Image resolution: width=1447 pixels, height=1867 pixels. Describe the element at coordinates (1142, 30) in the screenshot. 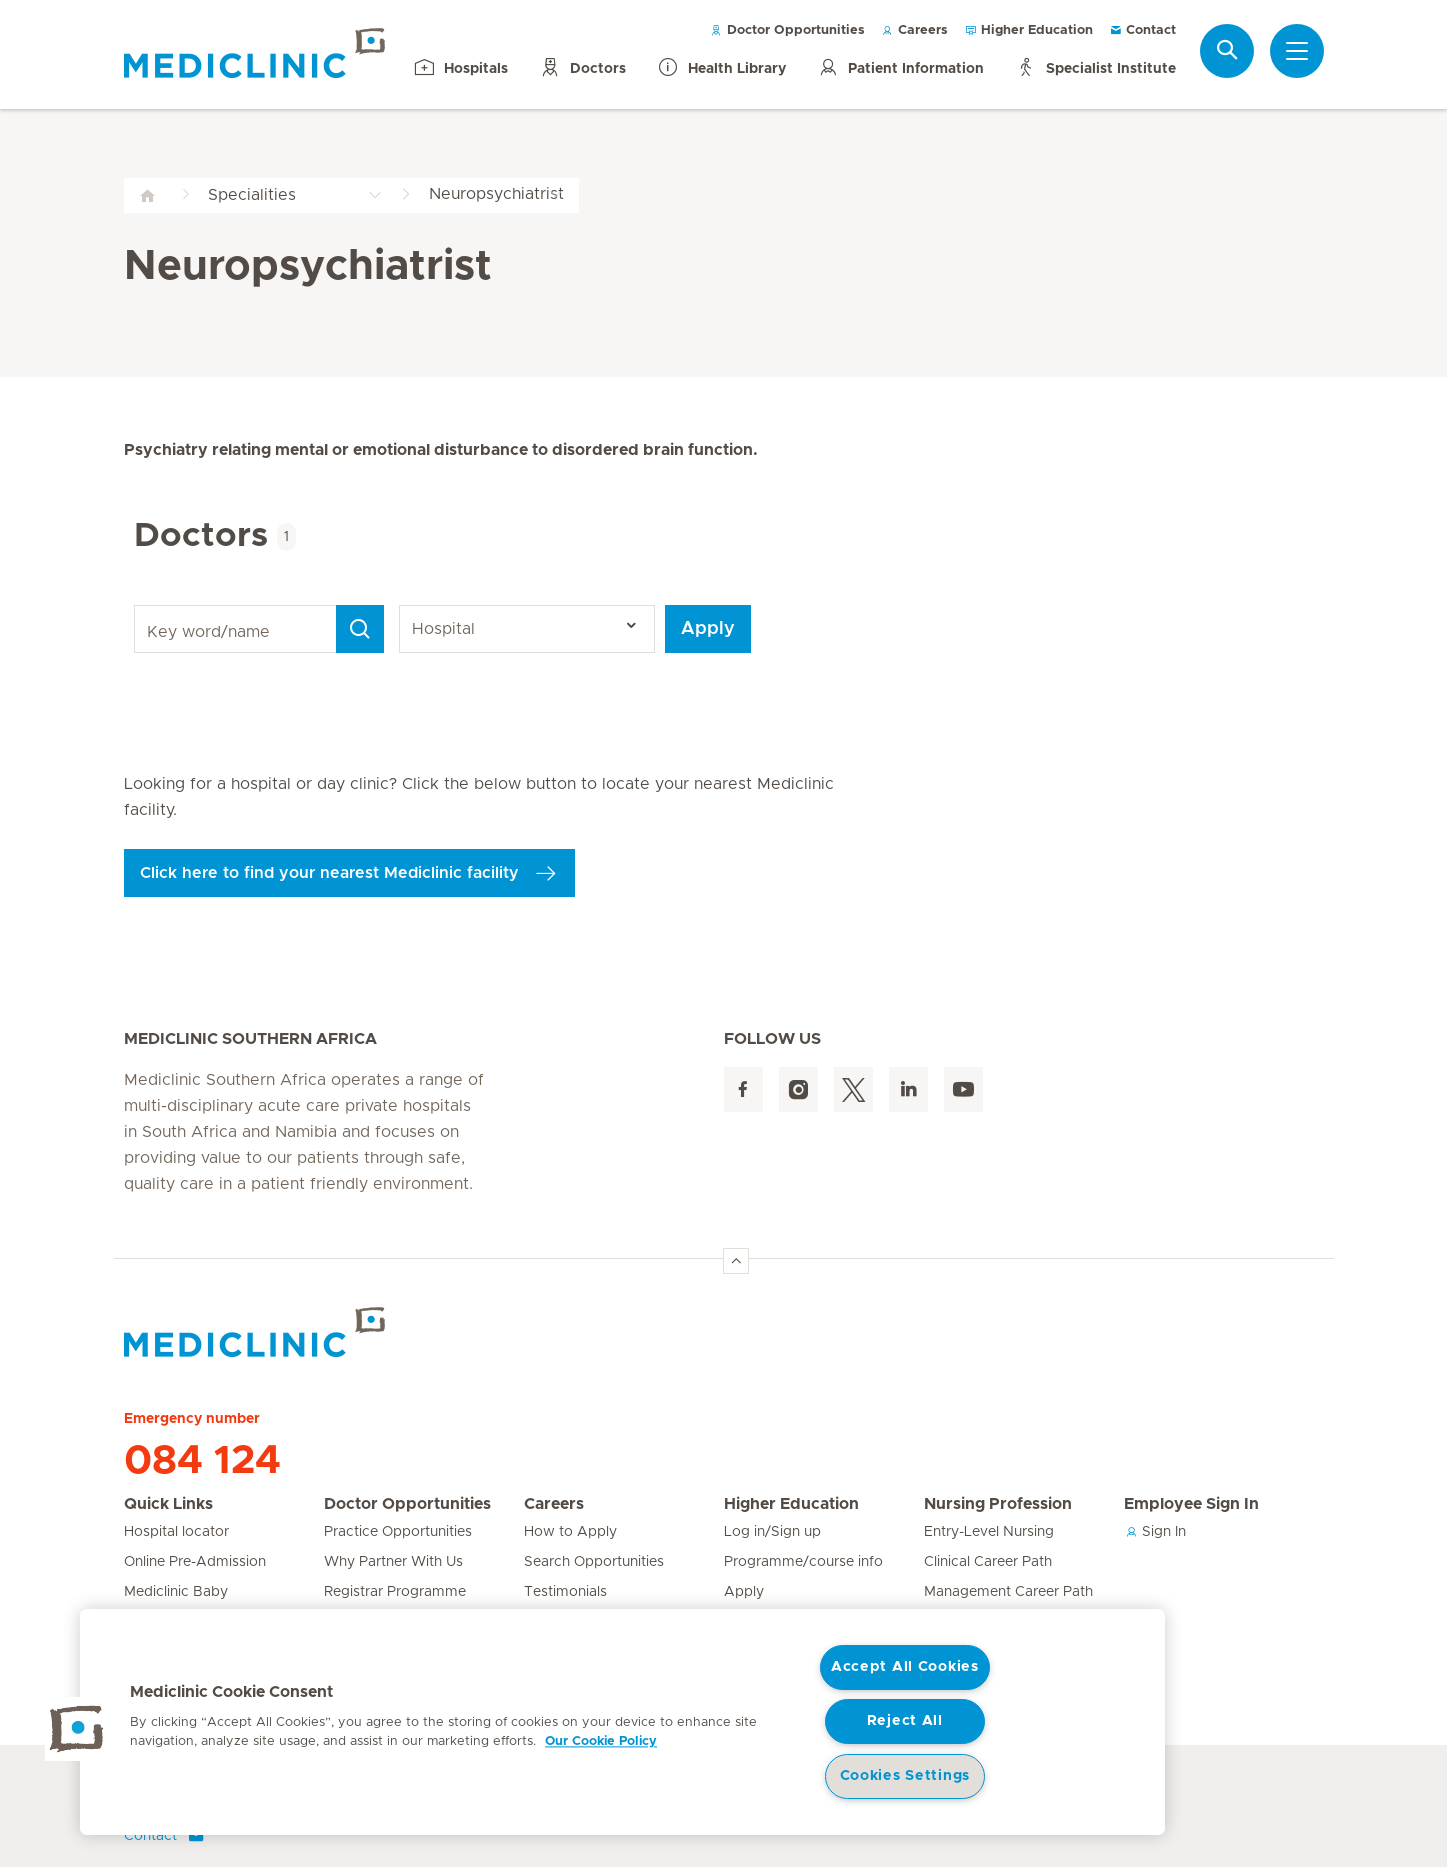

I see `Contact` at that location.